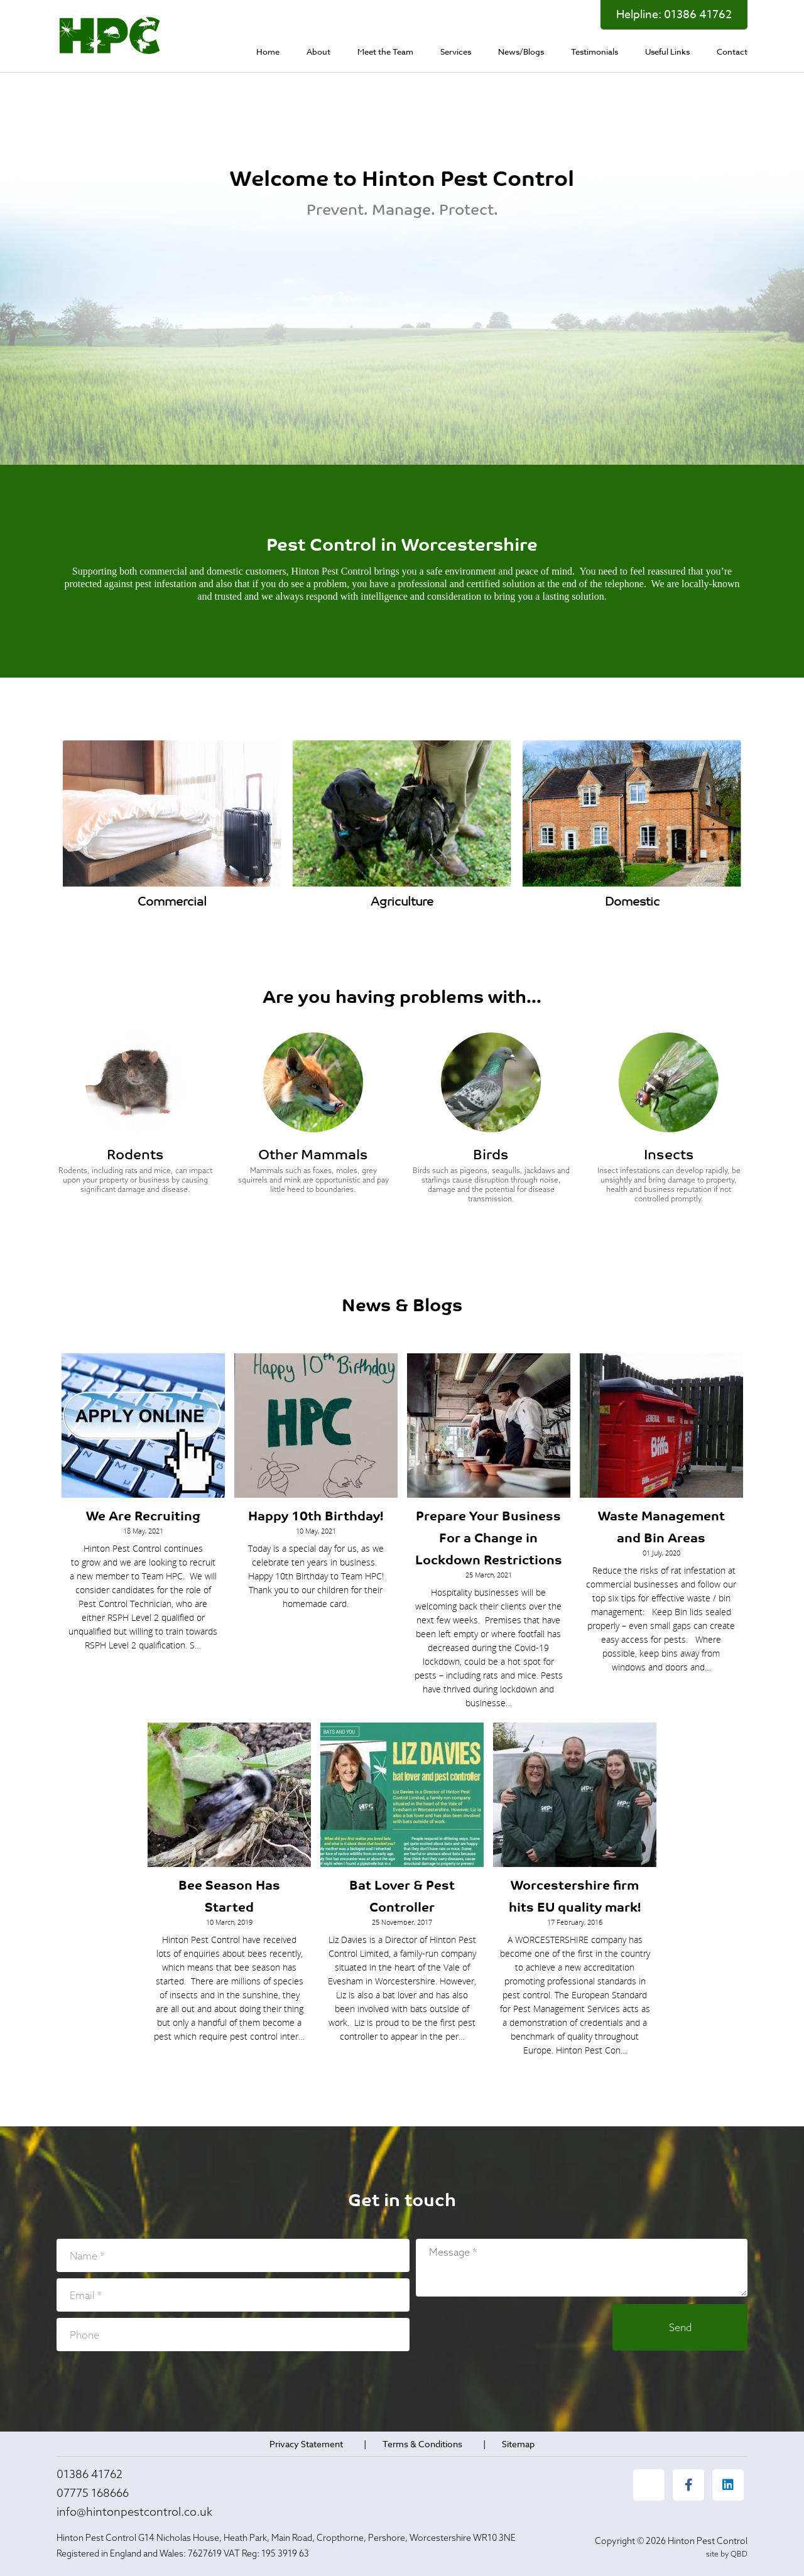  What do you see at coordinates (594, 51) in the screenshot?
I see `Testimonials` at bounding box center [594, 51].